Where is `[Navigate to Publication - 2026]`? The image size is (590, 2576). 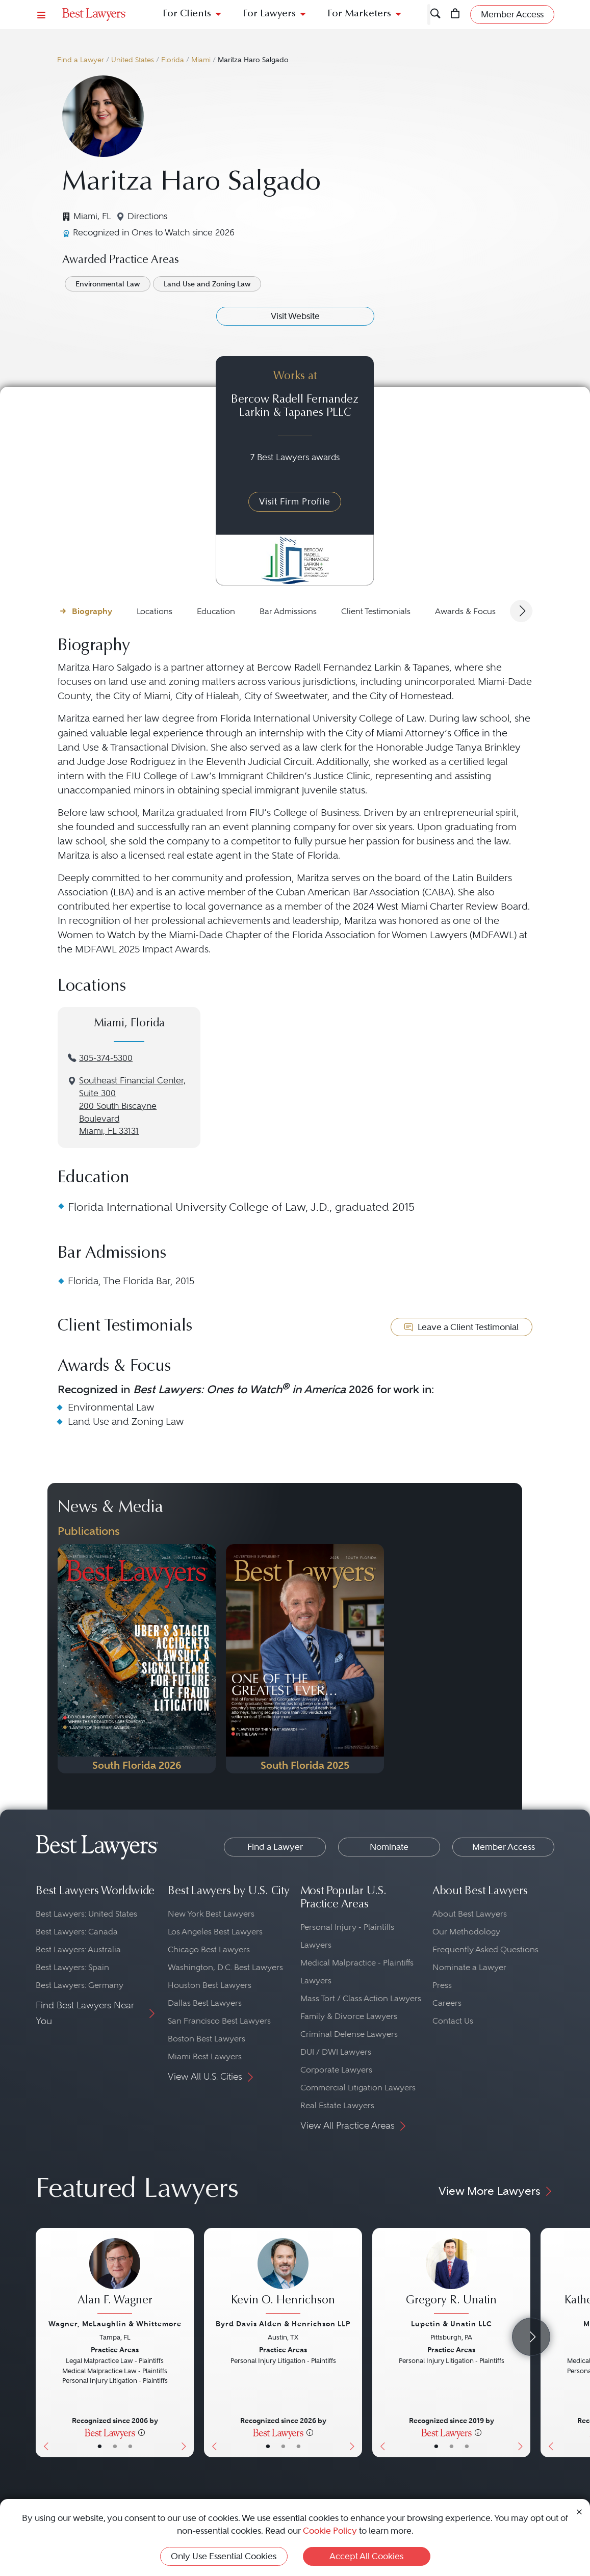 [Navigate to Publication - 2026] is located at coordinates (137, 1658).